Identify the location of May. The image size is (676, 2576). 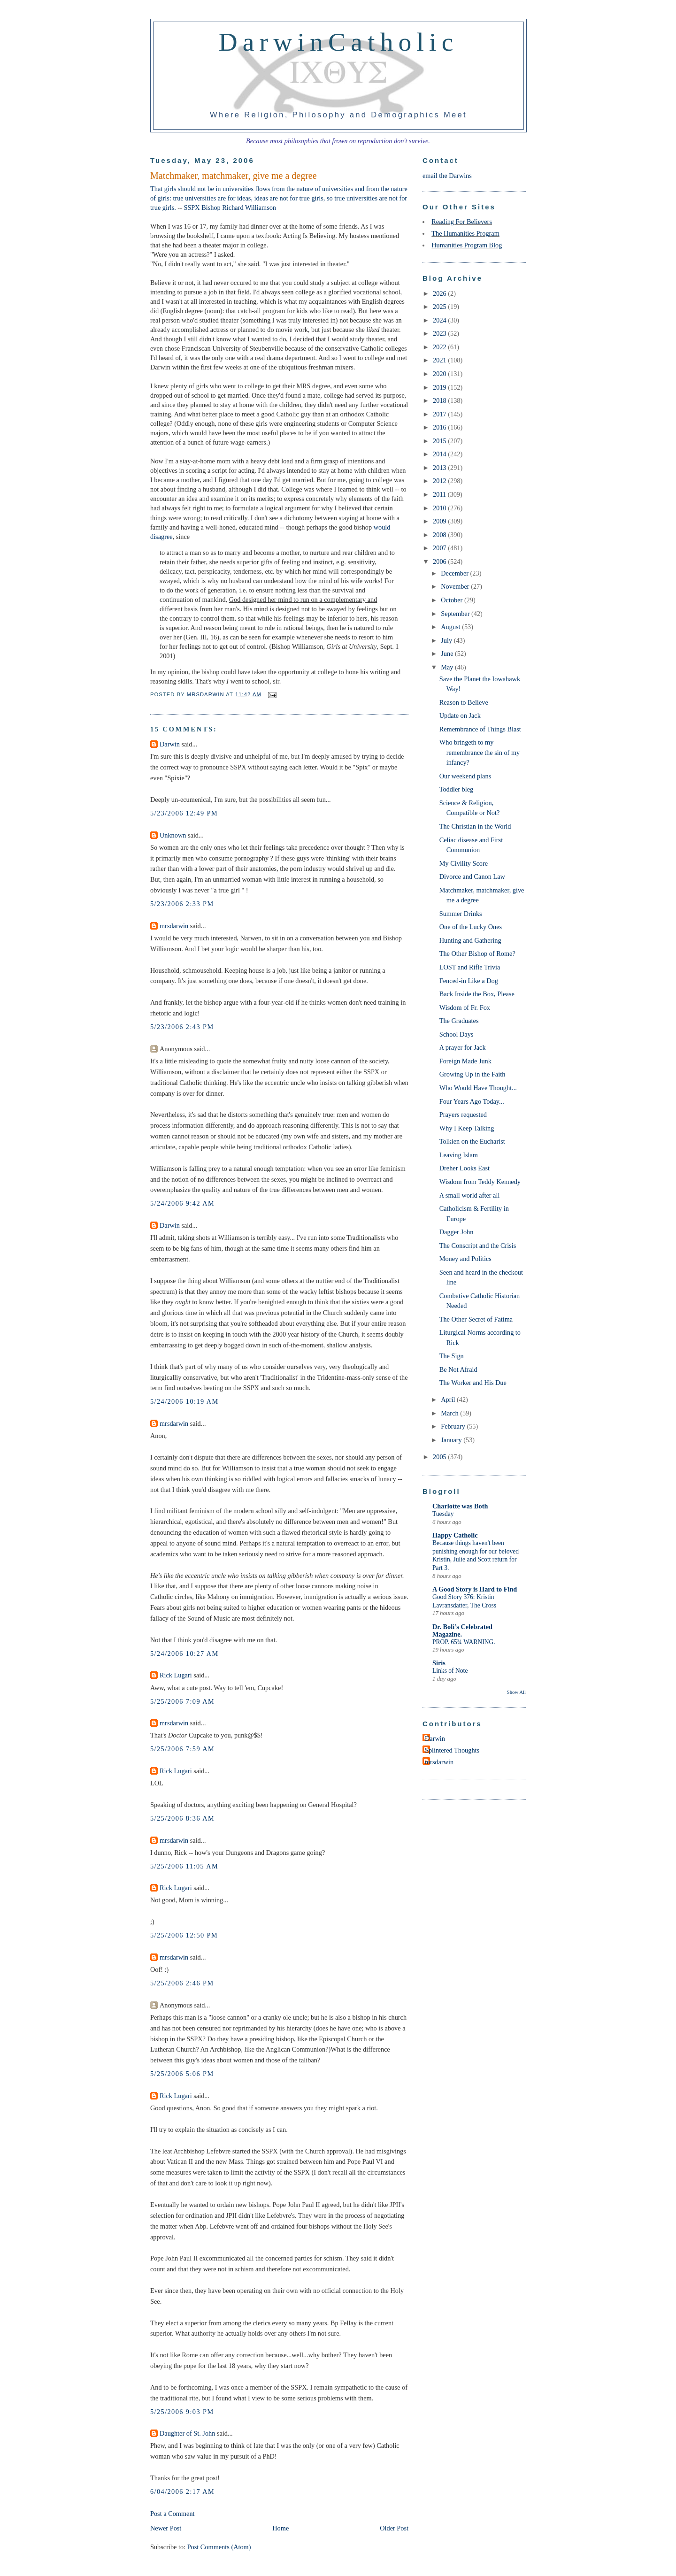
(448, 667).